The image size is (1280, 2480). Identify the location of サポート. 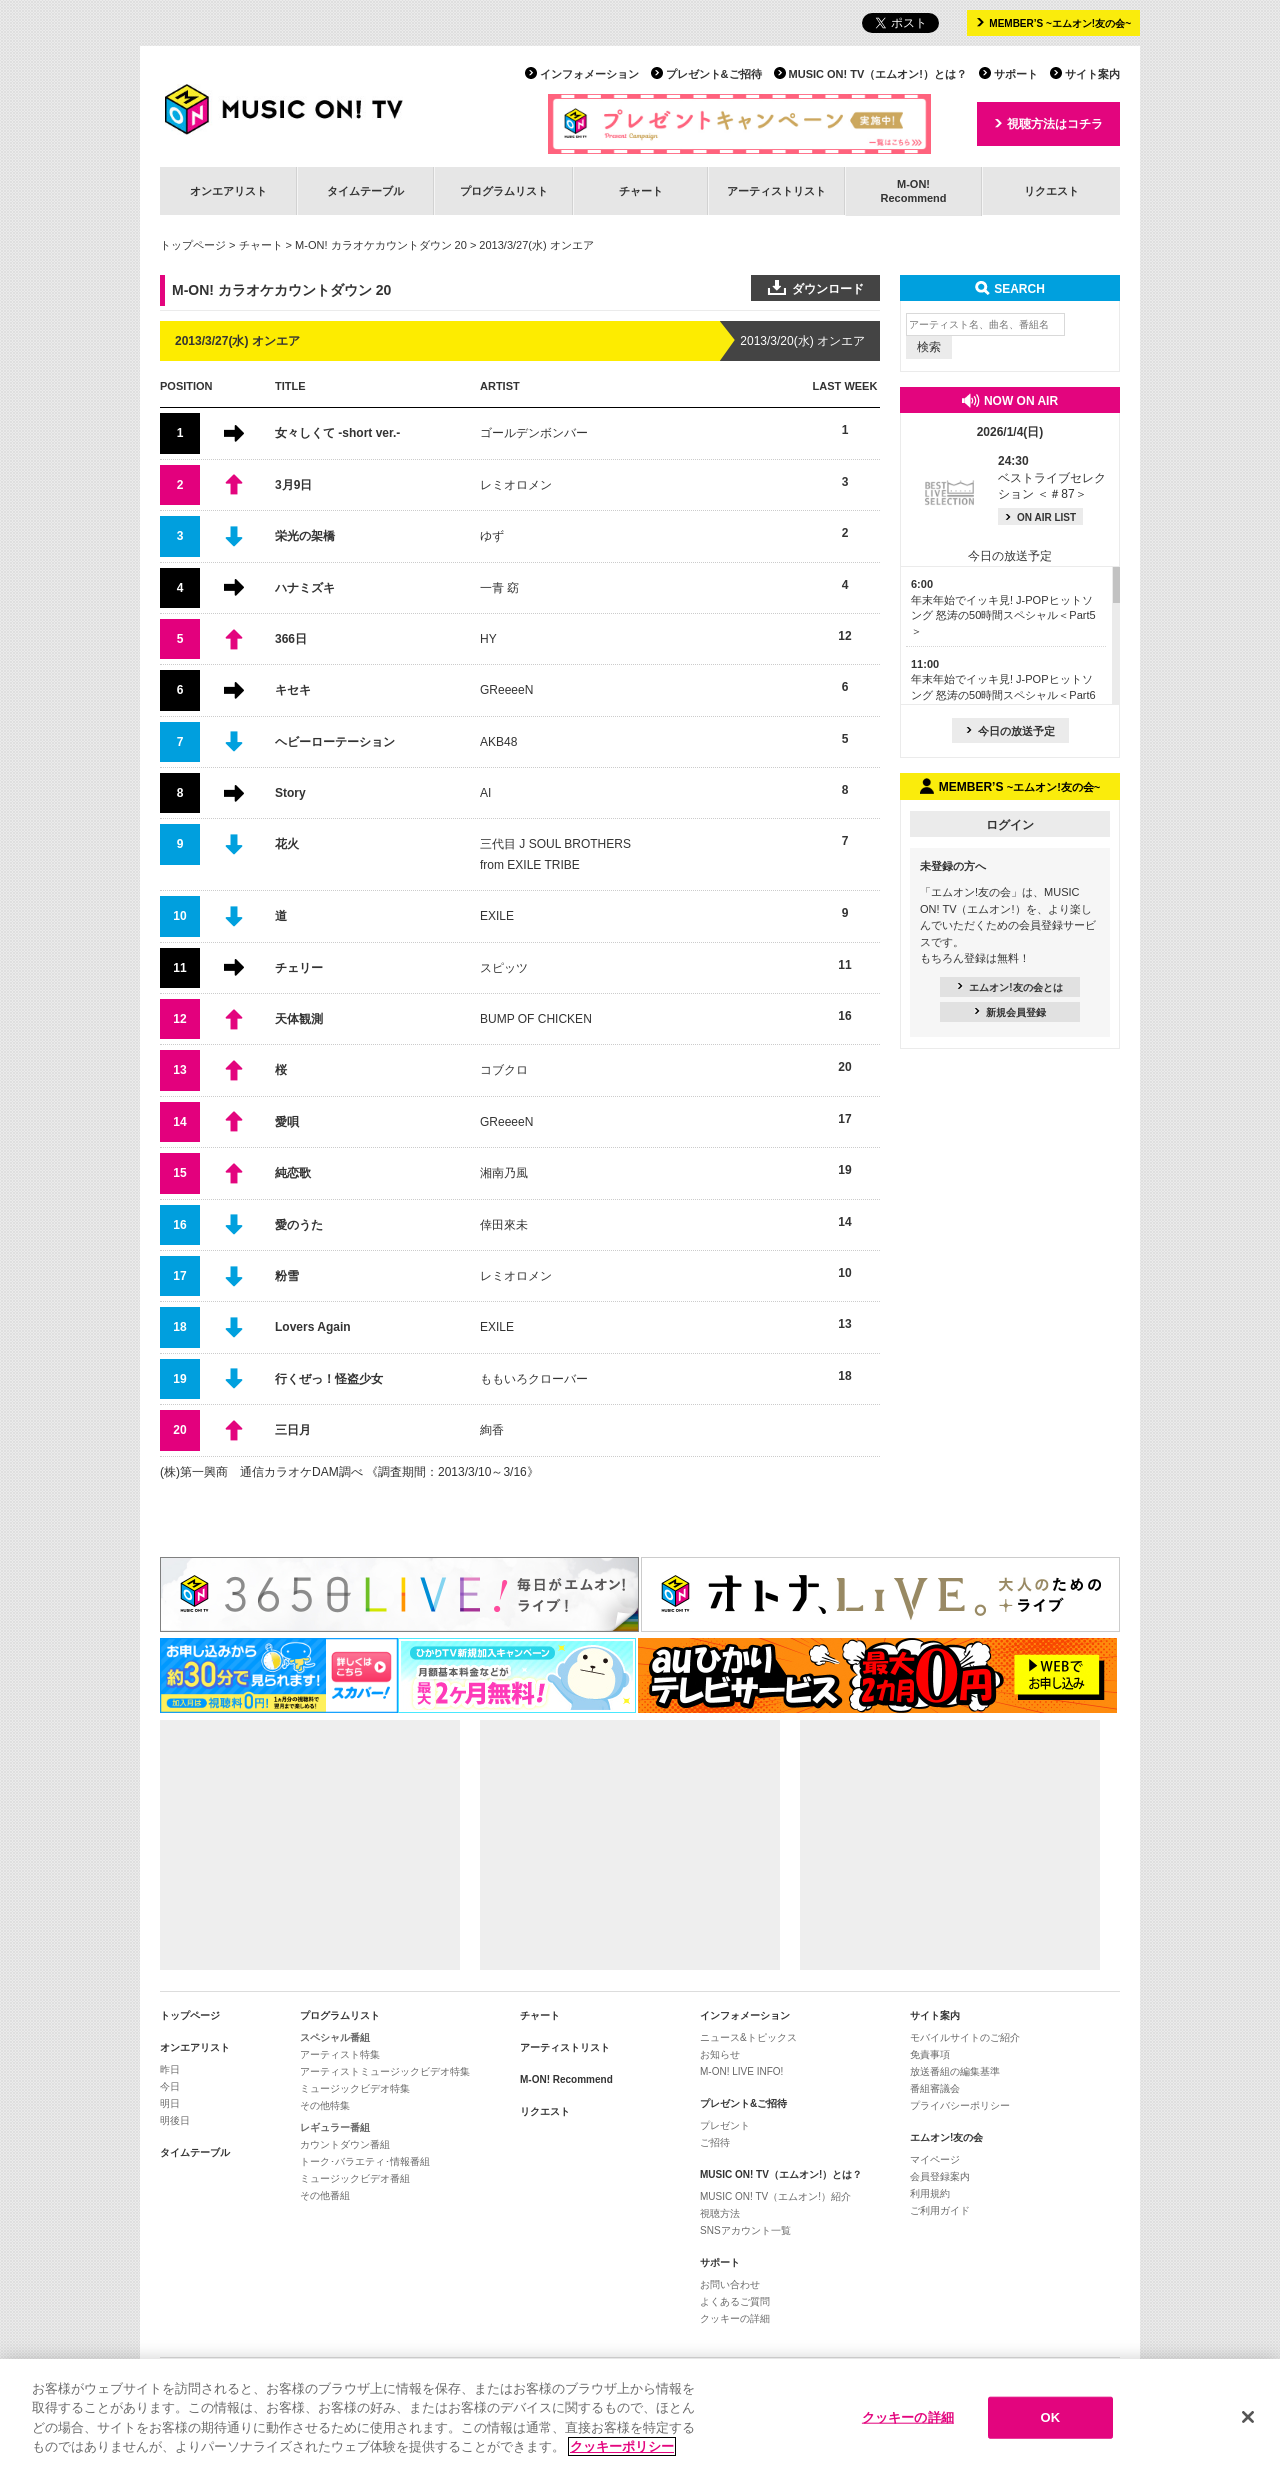
(1016, 74).